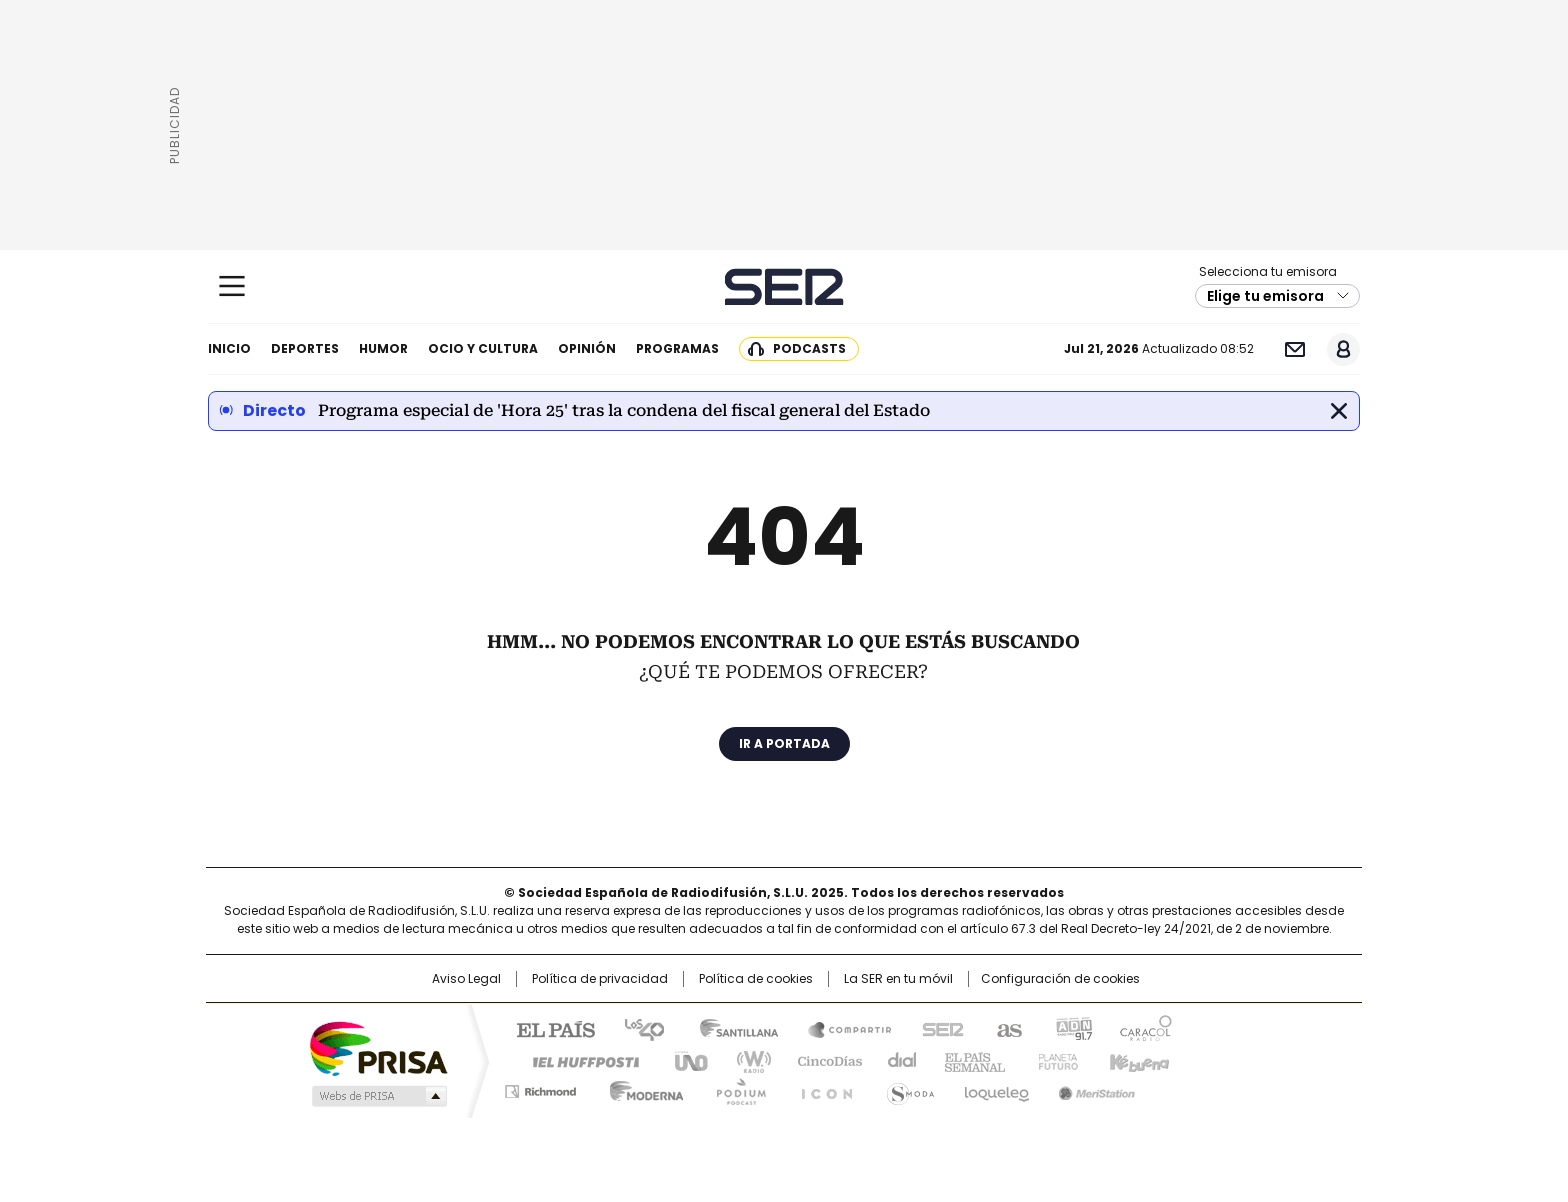 The image size is (1568, 1202). I want to click on loqueleo, so click(995, 1088).